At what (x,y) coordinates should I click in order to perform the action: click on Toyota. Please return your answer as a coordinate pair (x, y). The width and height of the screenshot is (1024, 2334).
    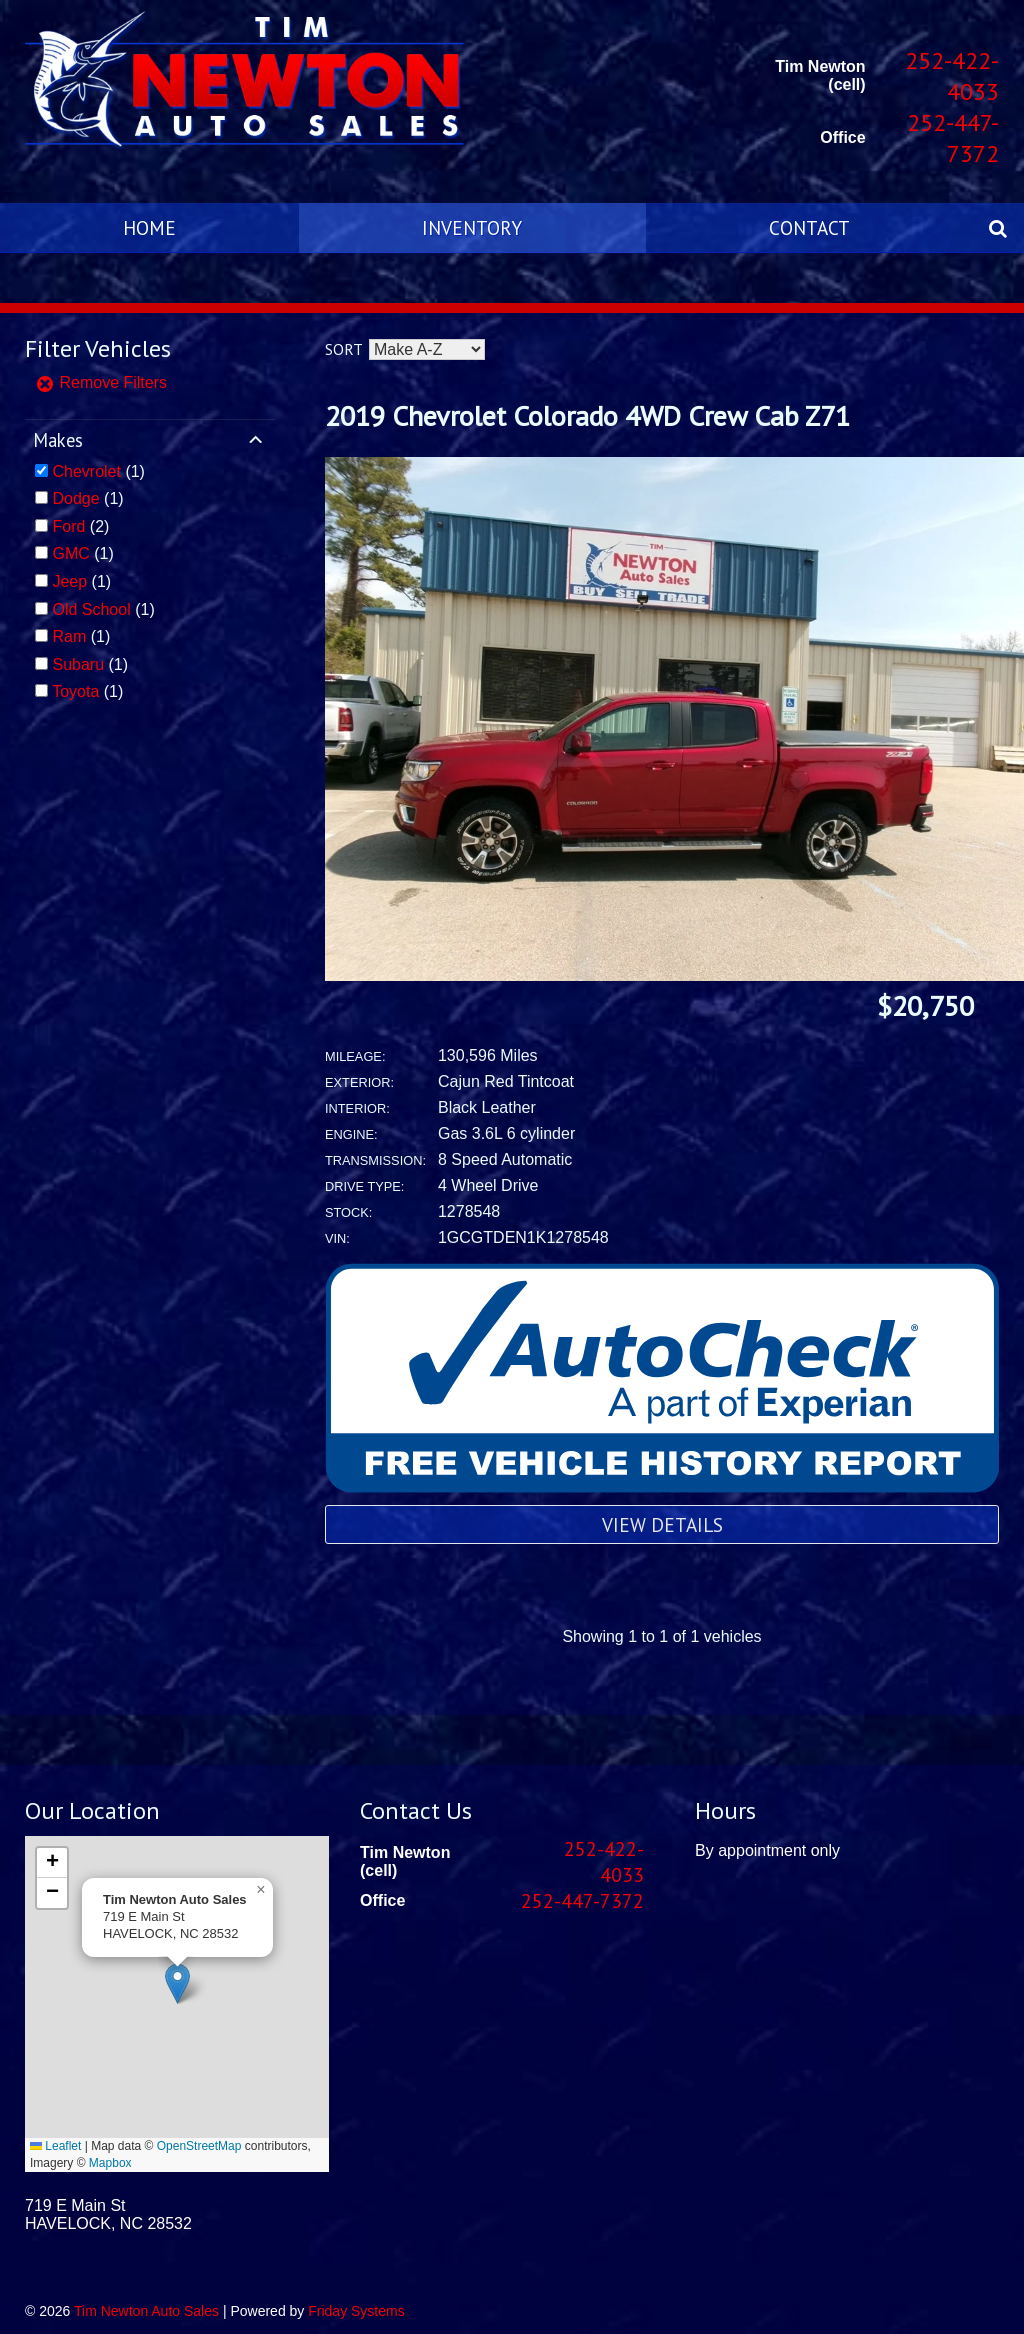
    Looking at the image, I should click on (75, 691).